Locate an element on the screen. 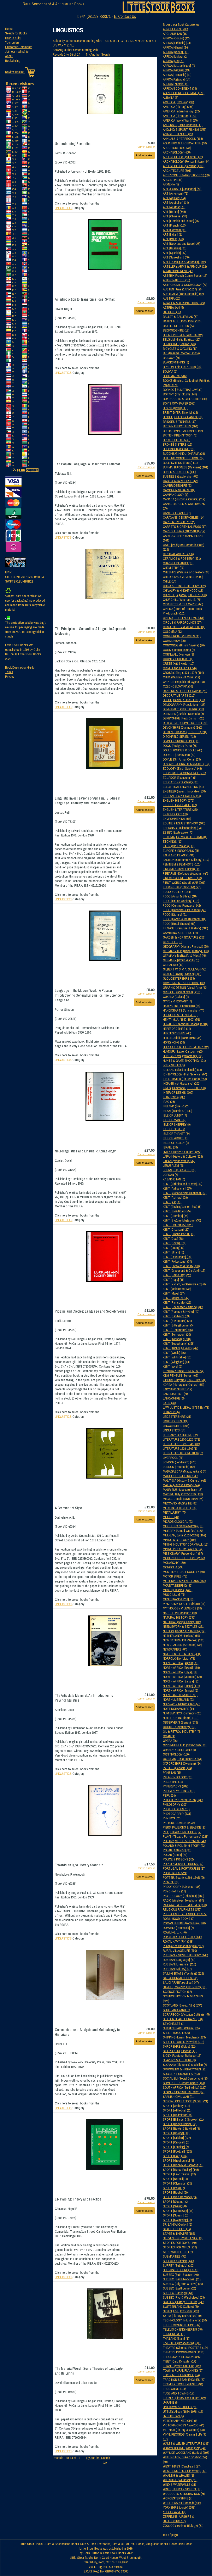 The height and width of the screenshot is (2576, 212). Rubáiyát of Omar Khayyám (217) is located at coordinates (183, 1946).